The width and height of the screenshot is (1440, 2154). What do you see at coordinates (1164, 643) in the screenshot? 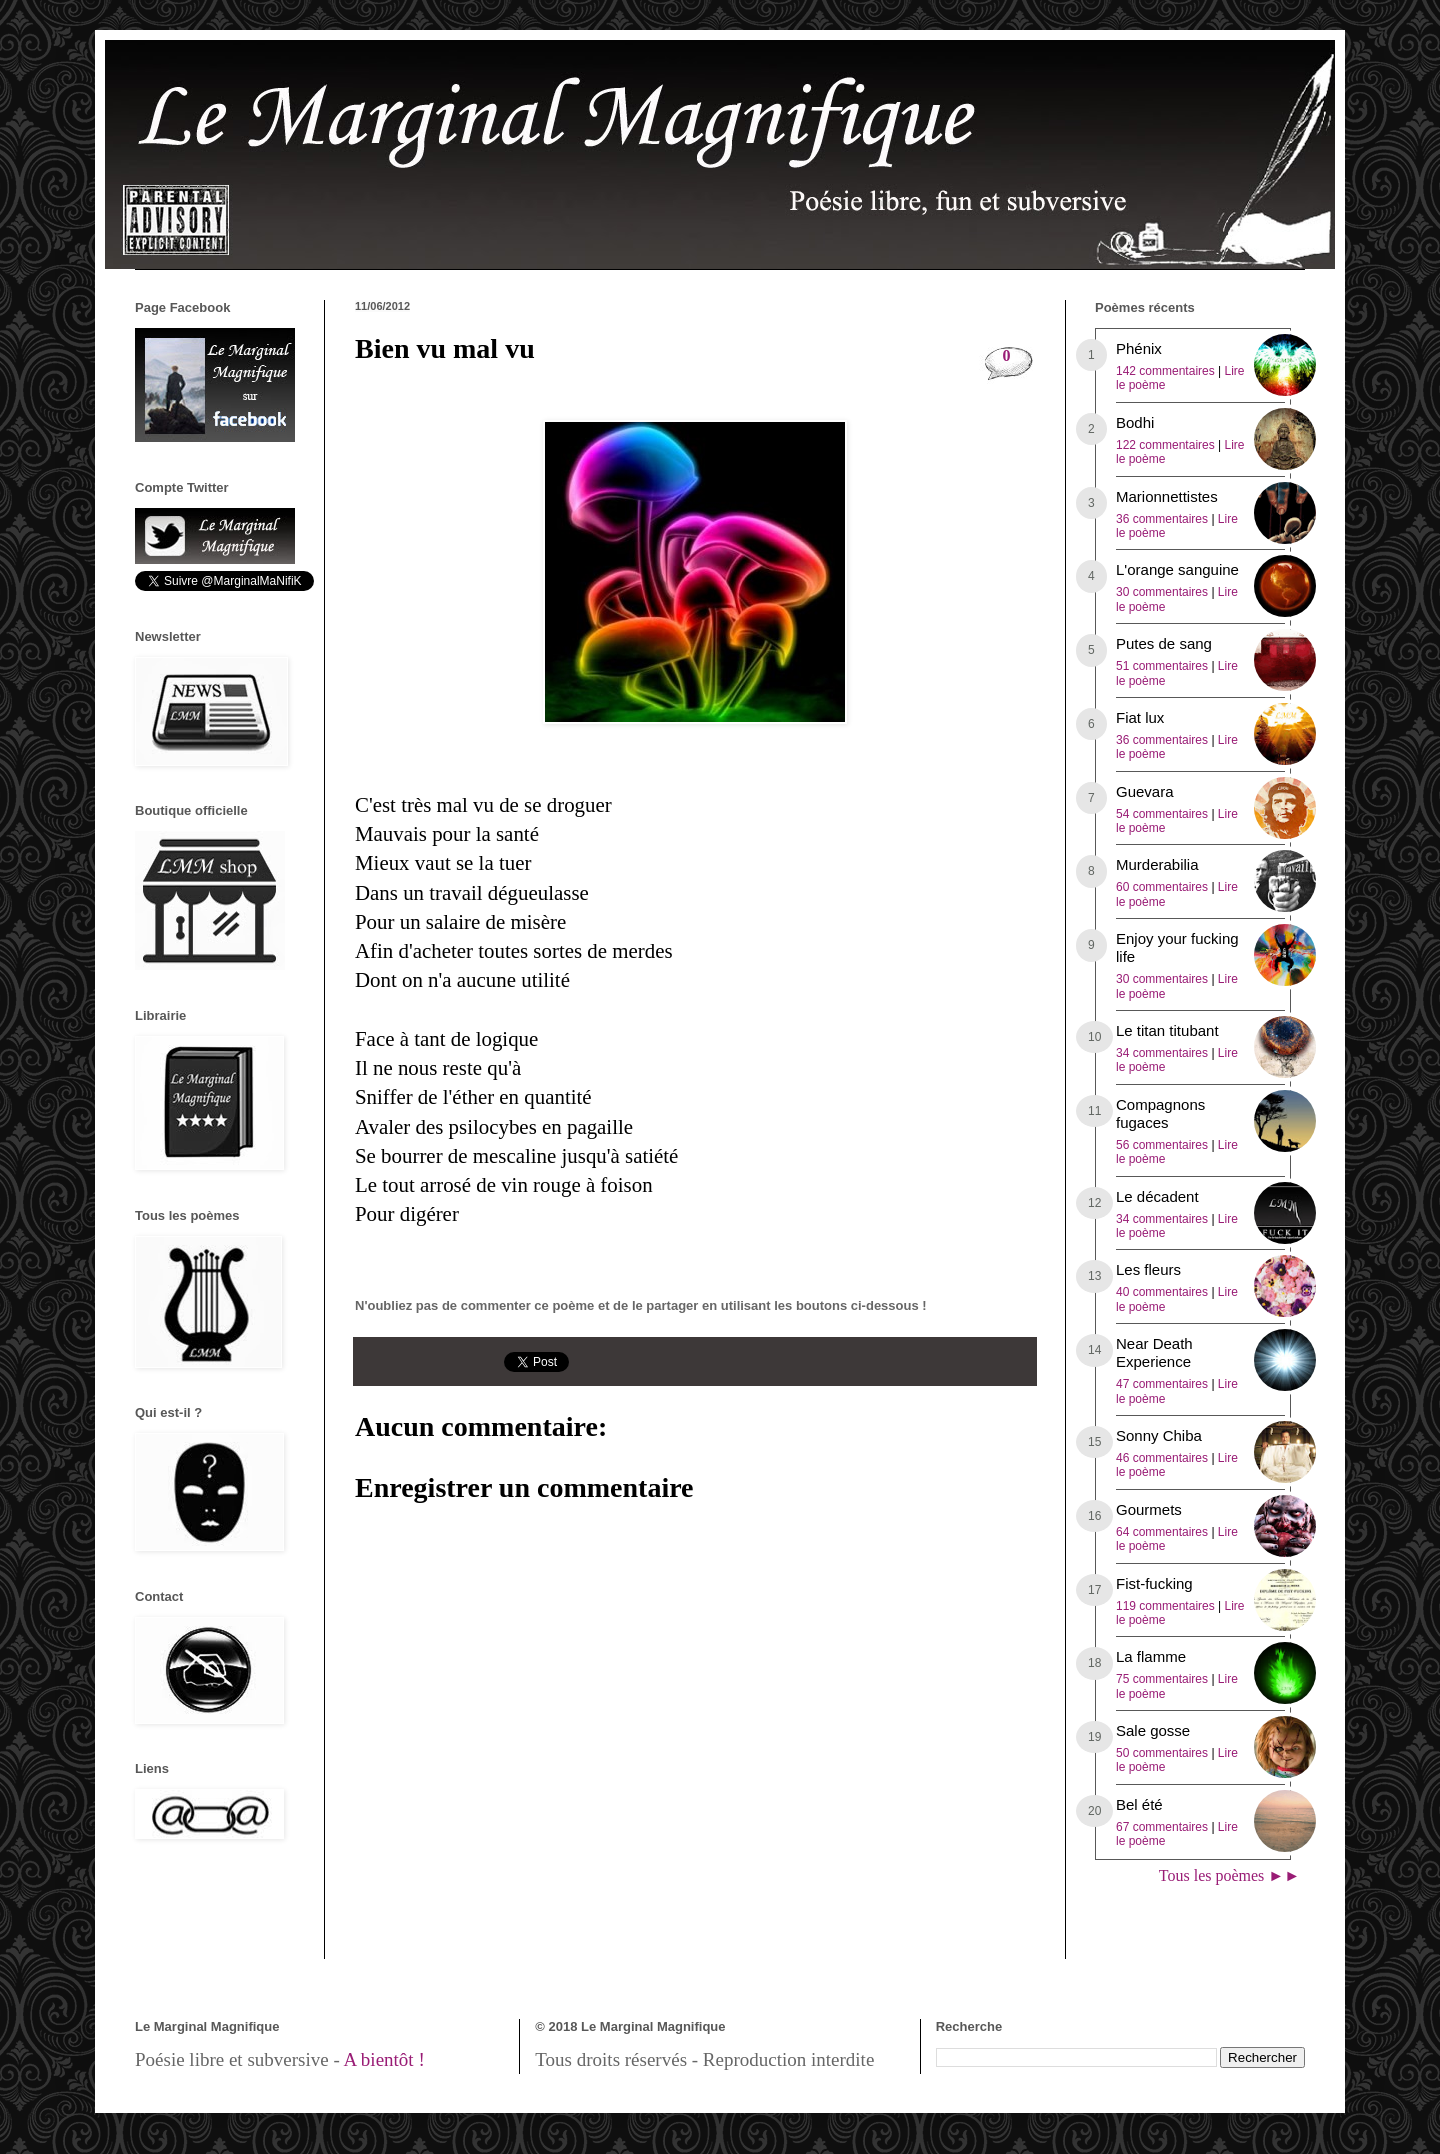
I see `Putes de sang` at bounding box center [1164, 643].